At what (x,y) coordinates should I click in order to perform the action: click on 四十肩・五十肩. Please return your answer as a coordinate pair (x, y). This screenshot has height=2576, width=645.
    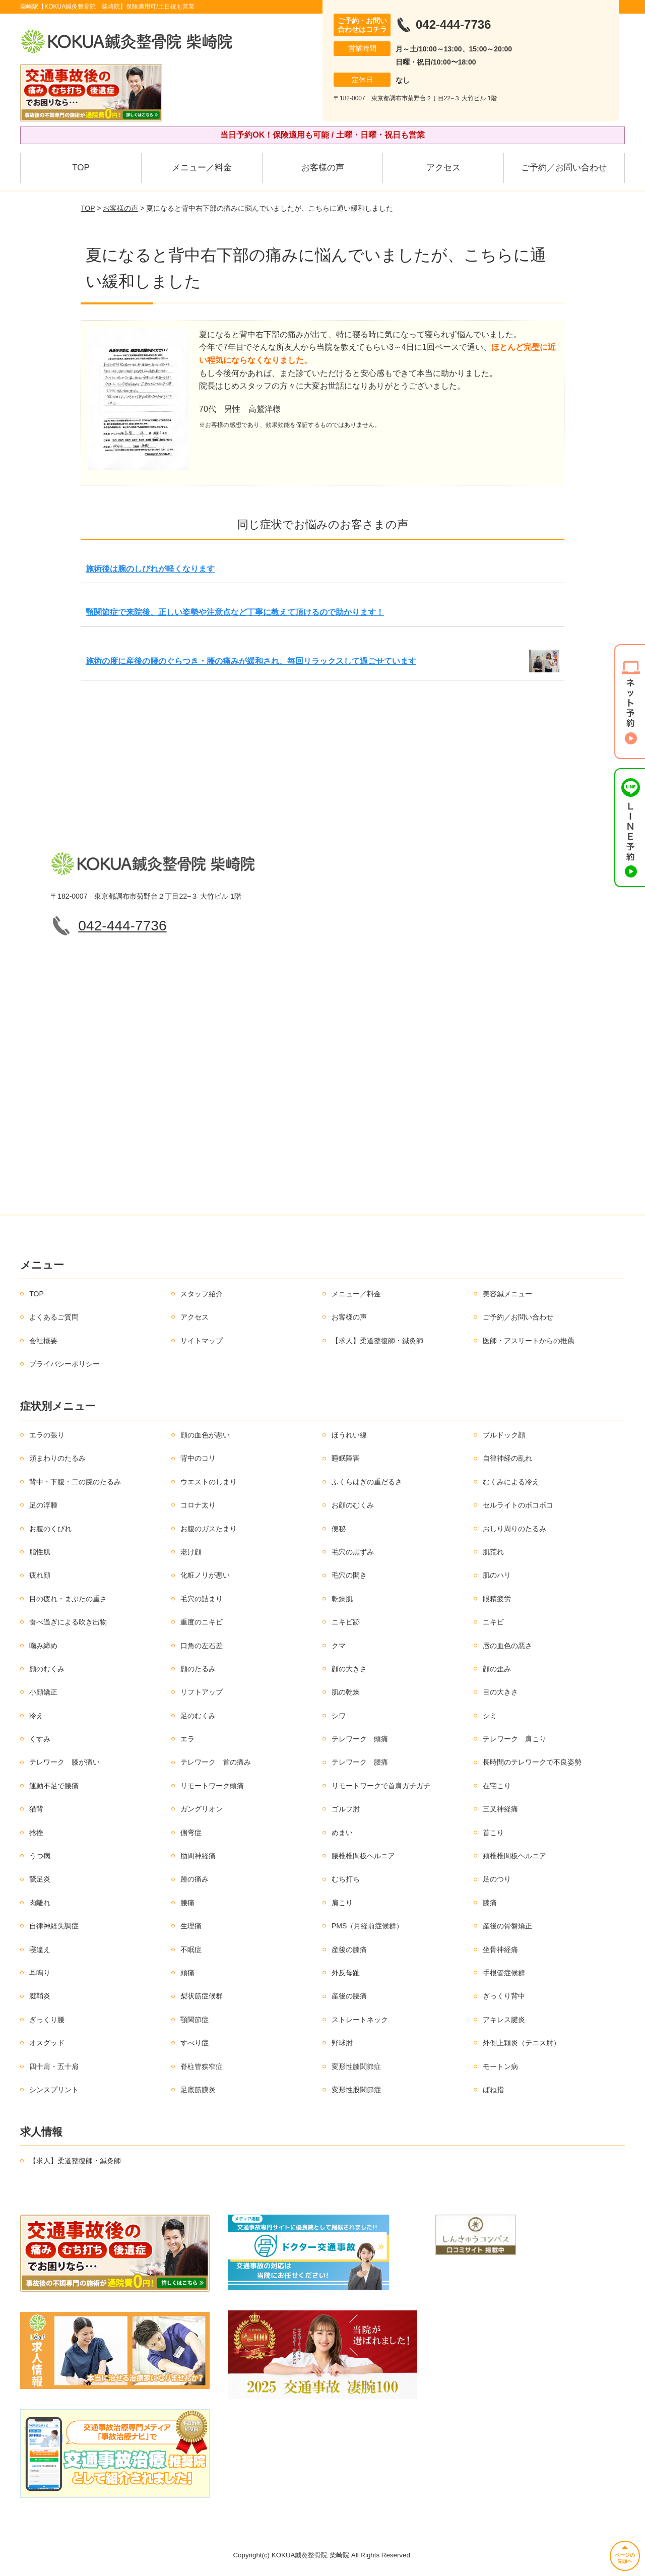
    Looking at the image, I should click on (54, 2066).